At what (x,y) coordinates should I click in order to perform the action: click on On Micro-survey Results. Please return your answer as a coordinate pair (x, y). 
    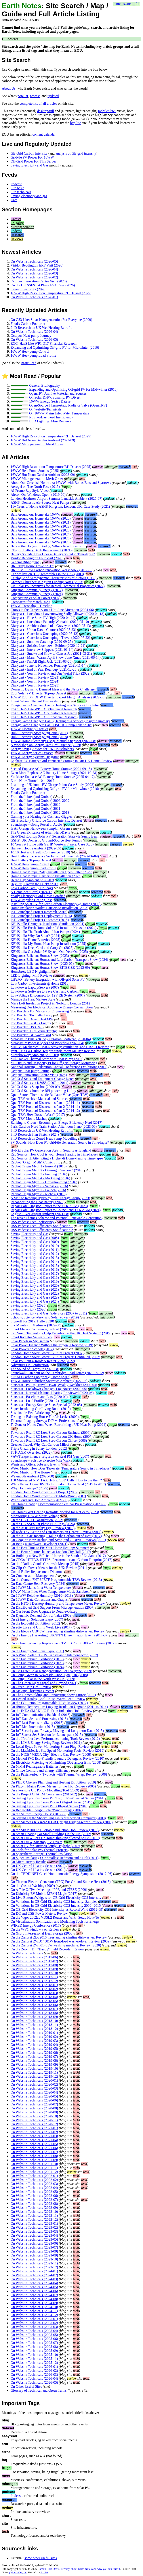
    Looking at the image, I should click on (28, 1862).